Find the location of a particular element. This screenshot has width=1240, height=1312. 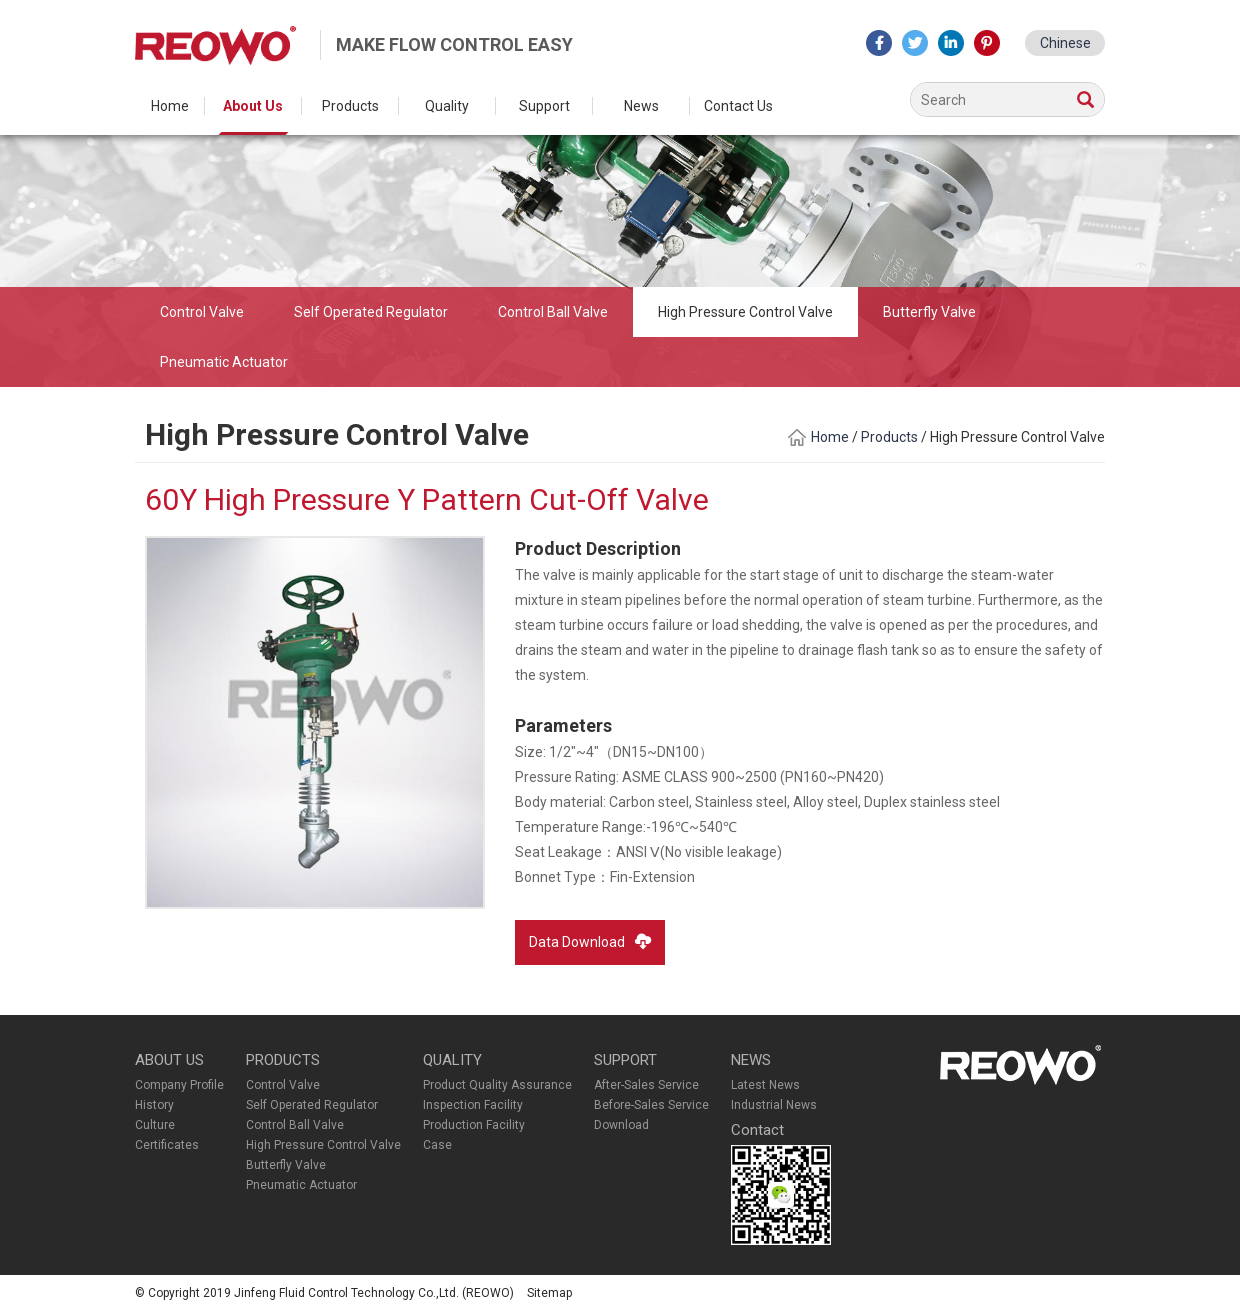

Control Ball Valve is located at coordinates (553, 312).